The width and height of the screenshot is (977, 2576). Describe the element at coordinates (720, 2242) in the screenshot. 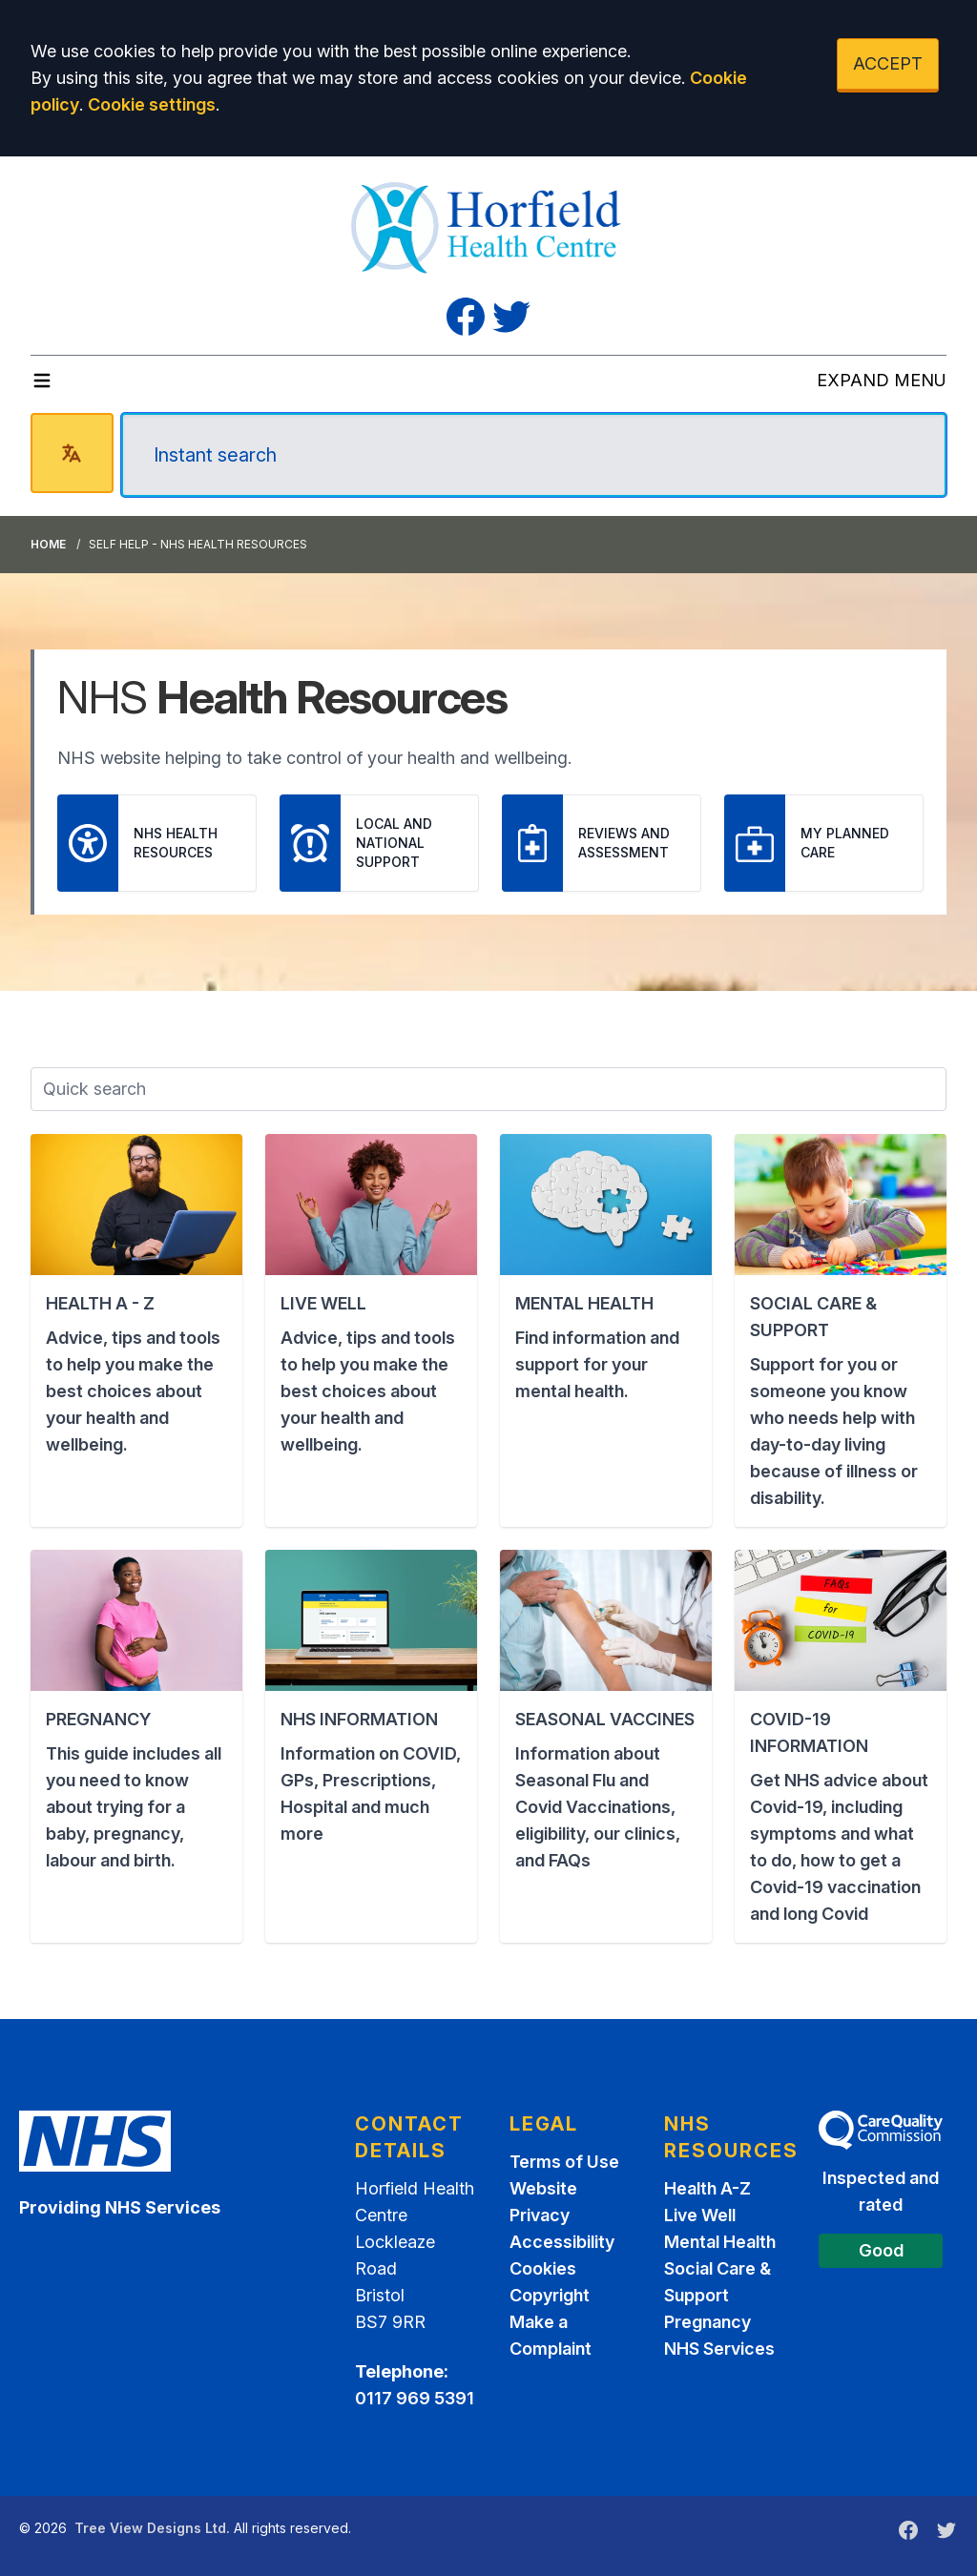

I see `Mental Health` at that location.